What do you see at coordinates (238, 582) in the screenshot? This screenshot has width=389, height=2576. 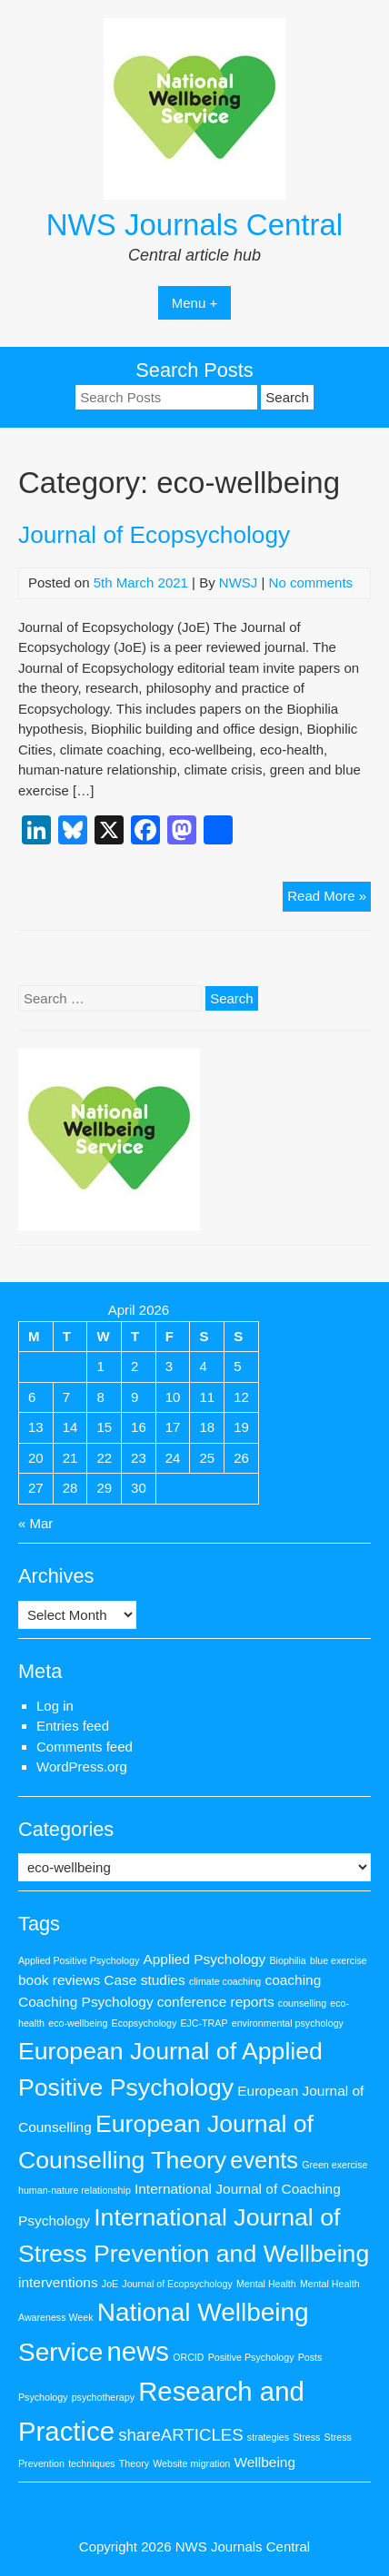 I see `NWSJ` at bounding box center [238, 582].